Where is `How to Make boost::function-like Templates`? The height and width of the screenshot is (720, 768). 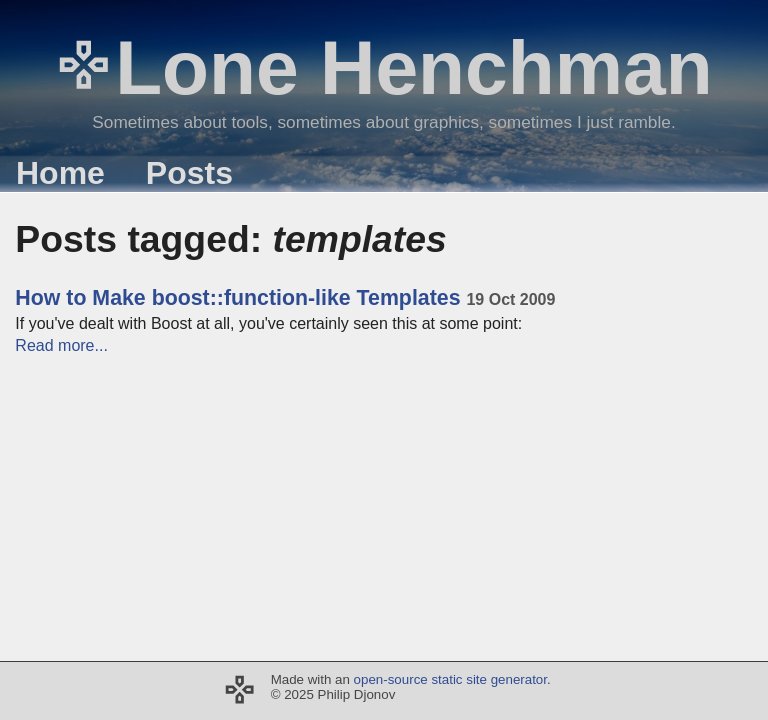
How to Make boost::function-like Templates is located at coordinates (285, 298).